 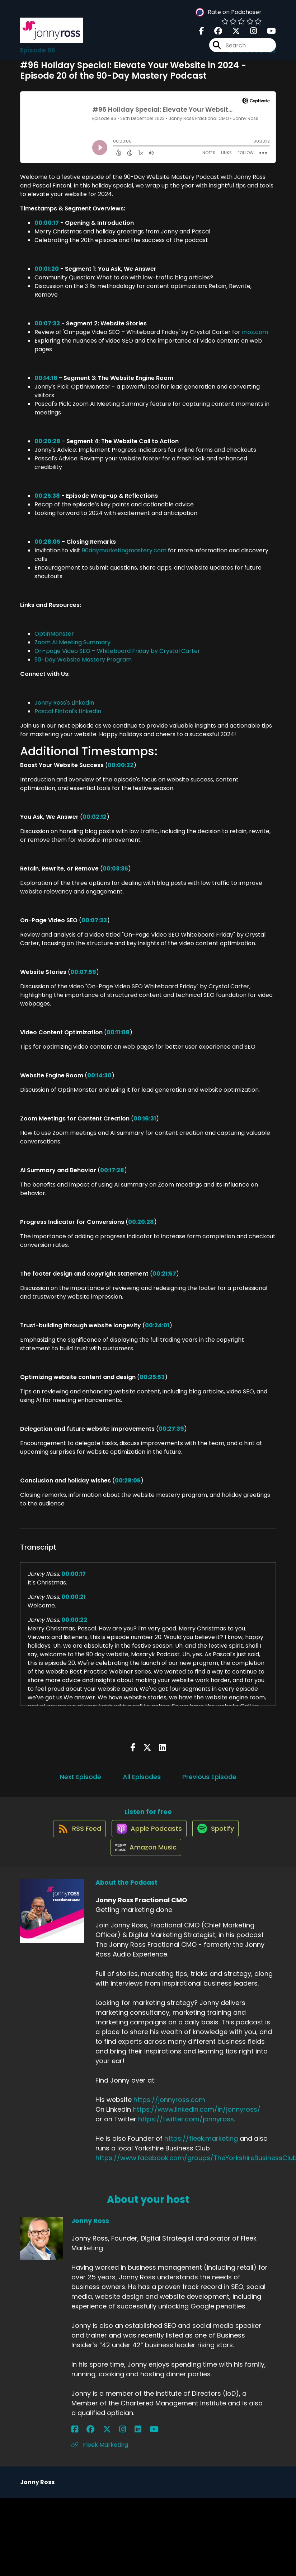 I want to click on Fleek Marketing [Another of Jonny Ross's associated pages], so click(x=99, y=2459).